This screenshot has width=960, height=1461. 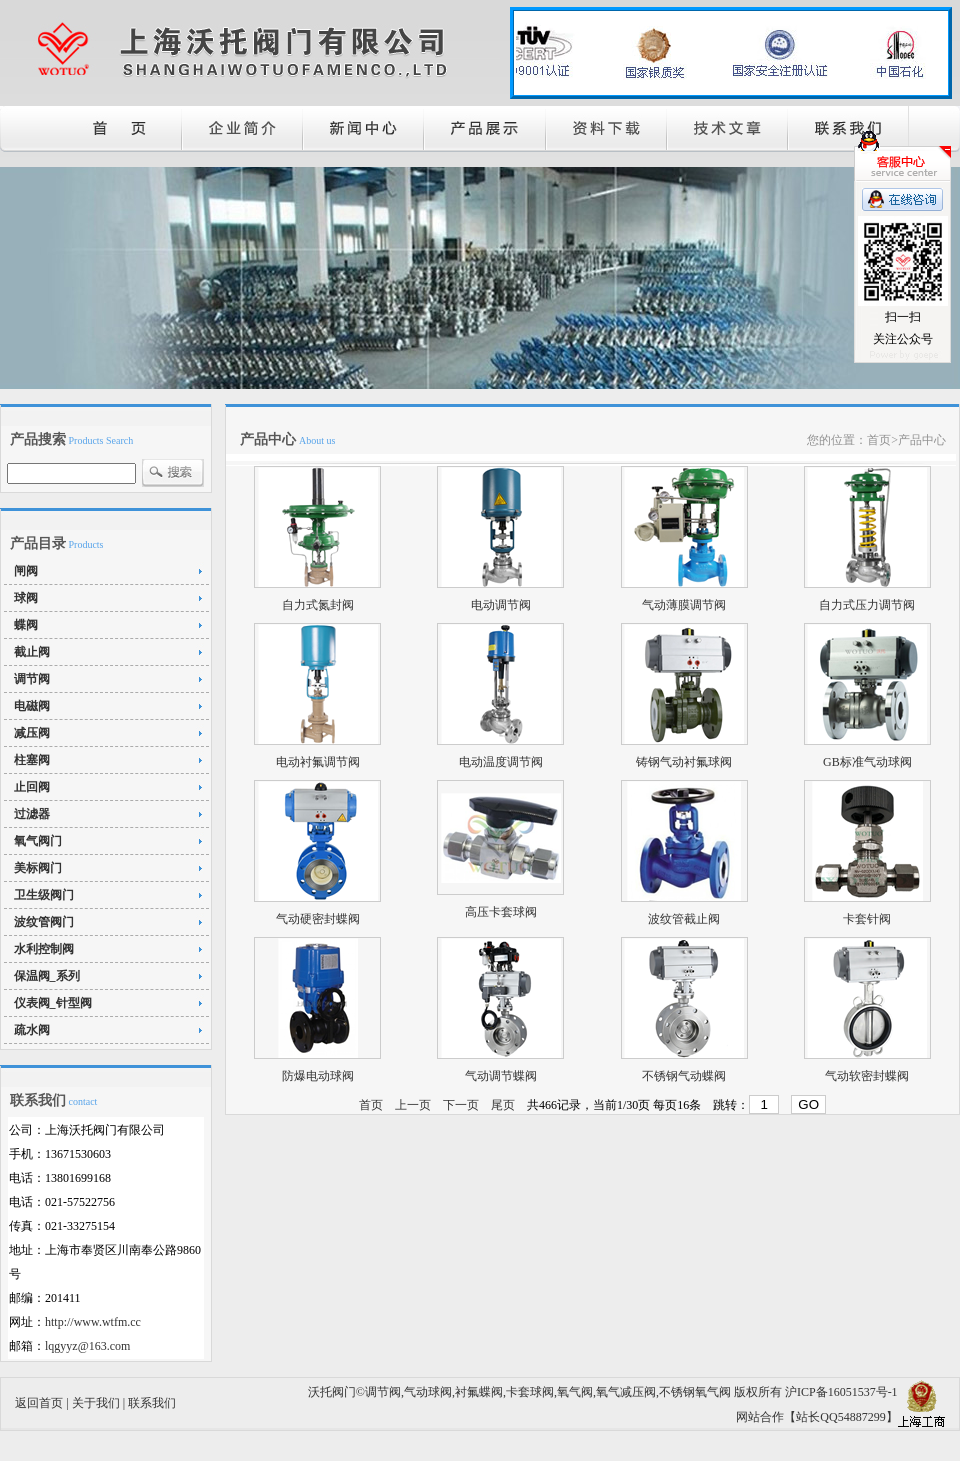 I want to click on 球阀, so click(x=26, y=598).